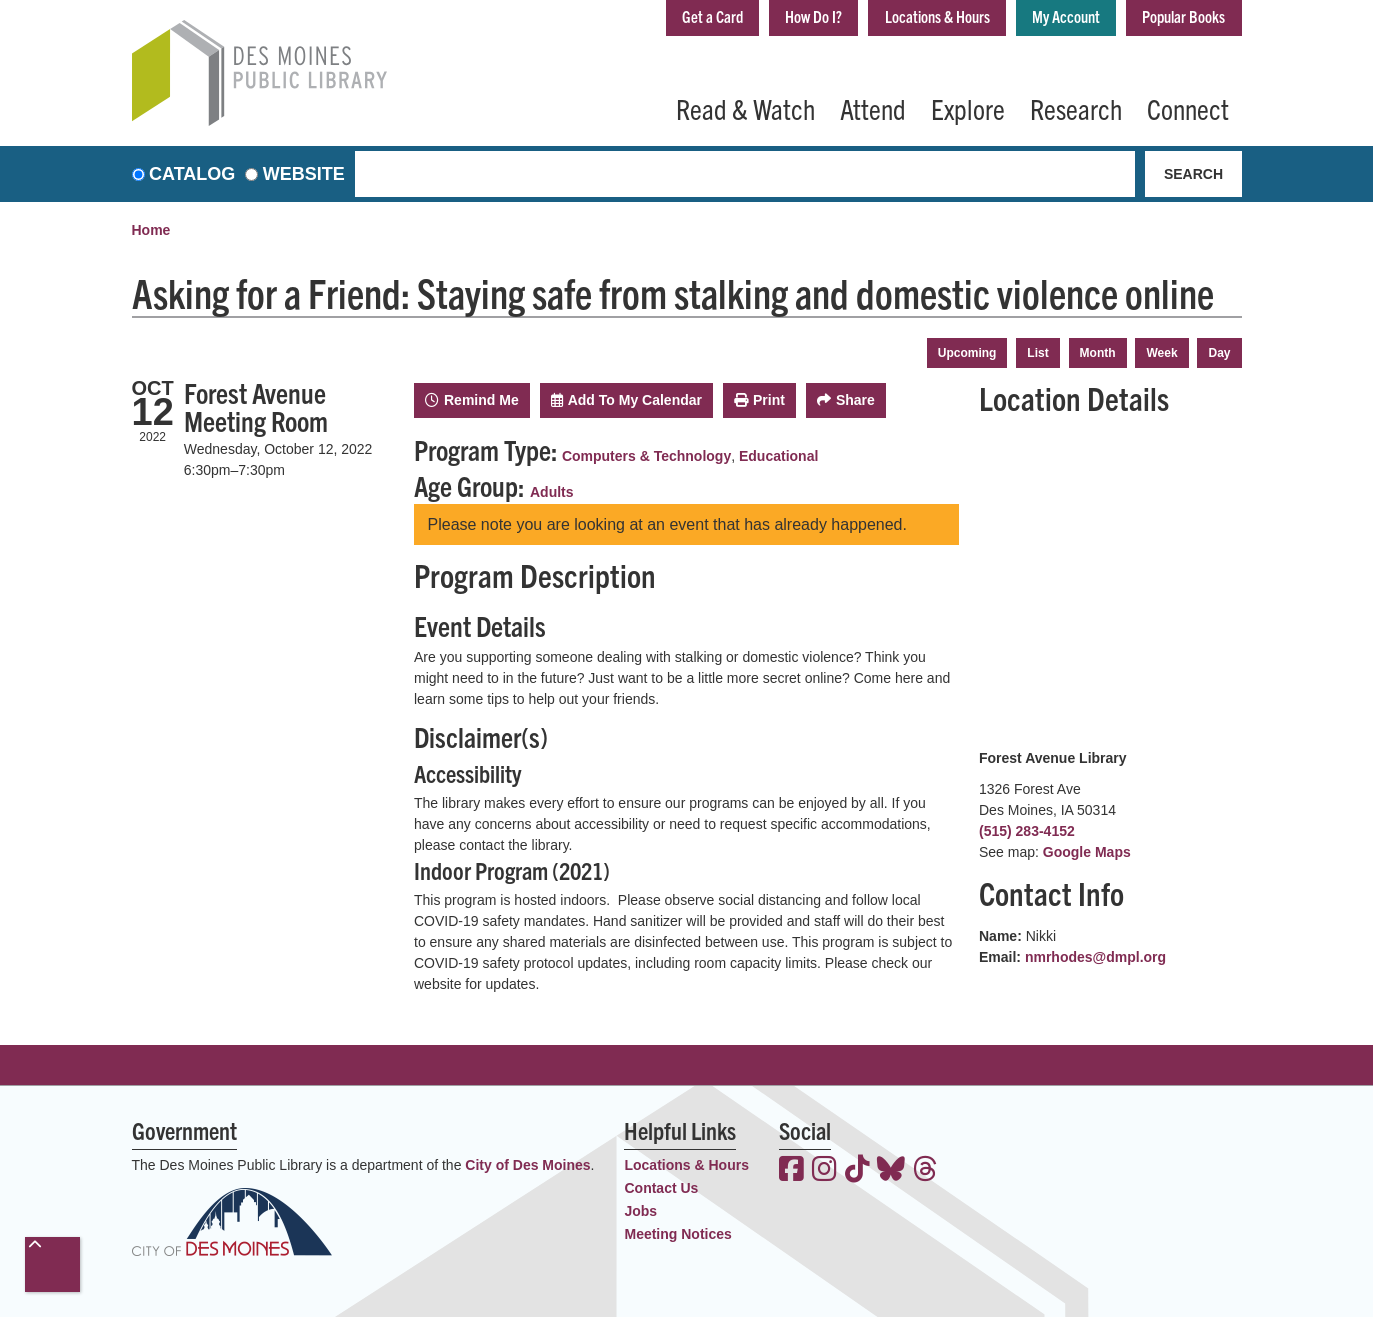 The image size is (1373, 1317). Describe the element at coordinates (891, 1171) in the screenshot. I see `[View the Des Moines Public Library on Bluesky]` at that location.